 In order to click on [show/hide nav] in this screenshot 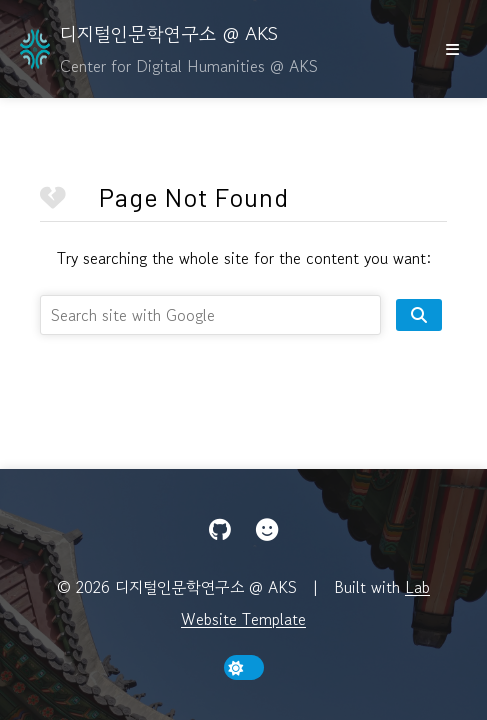, I will do `click(452, 49)`.